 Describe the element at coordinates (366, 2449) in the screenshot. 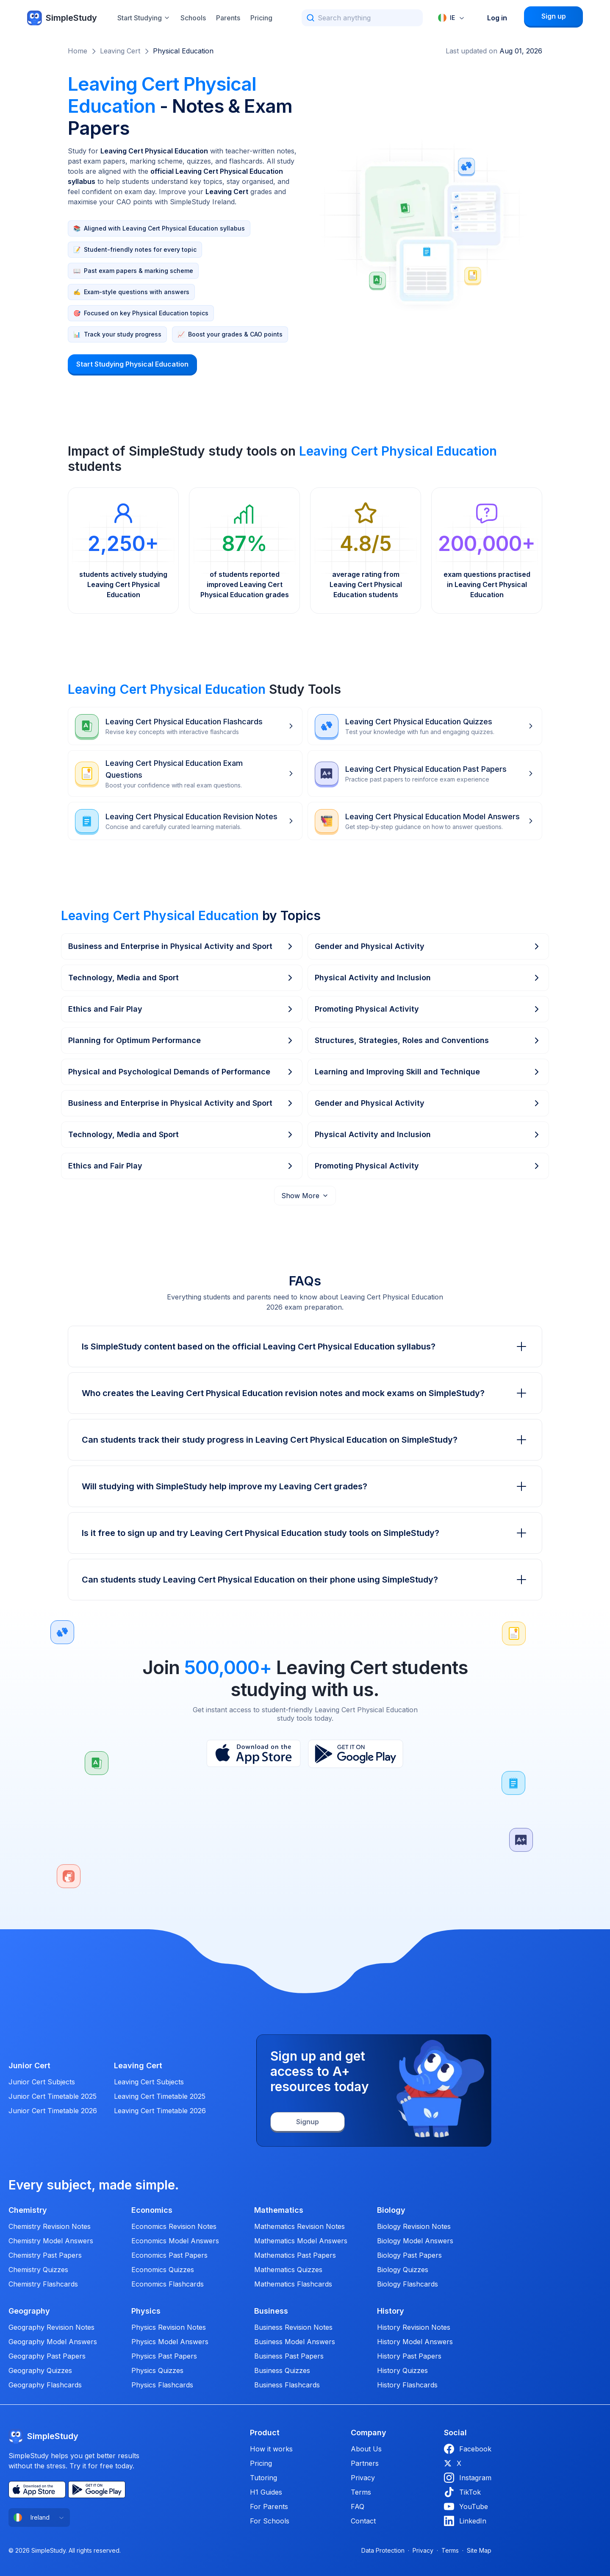

I see `About Us` at that location.